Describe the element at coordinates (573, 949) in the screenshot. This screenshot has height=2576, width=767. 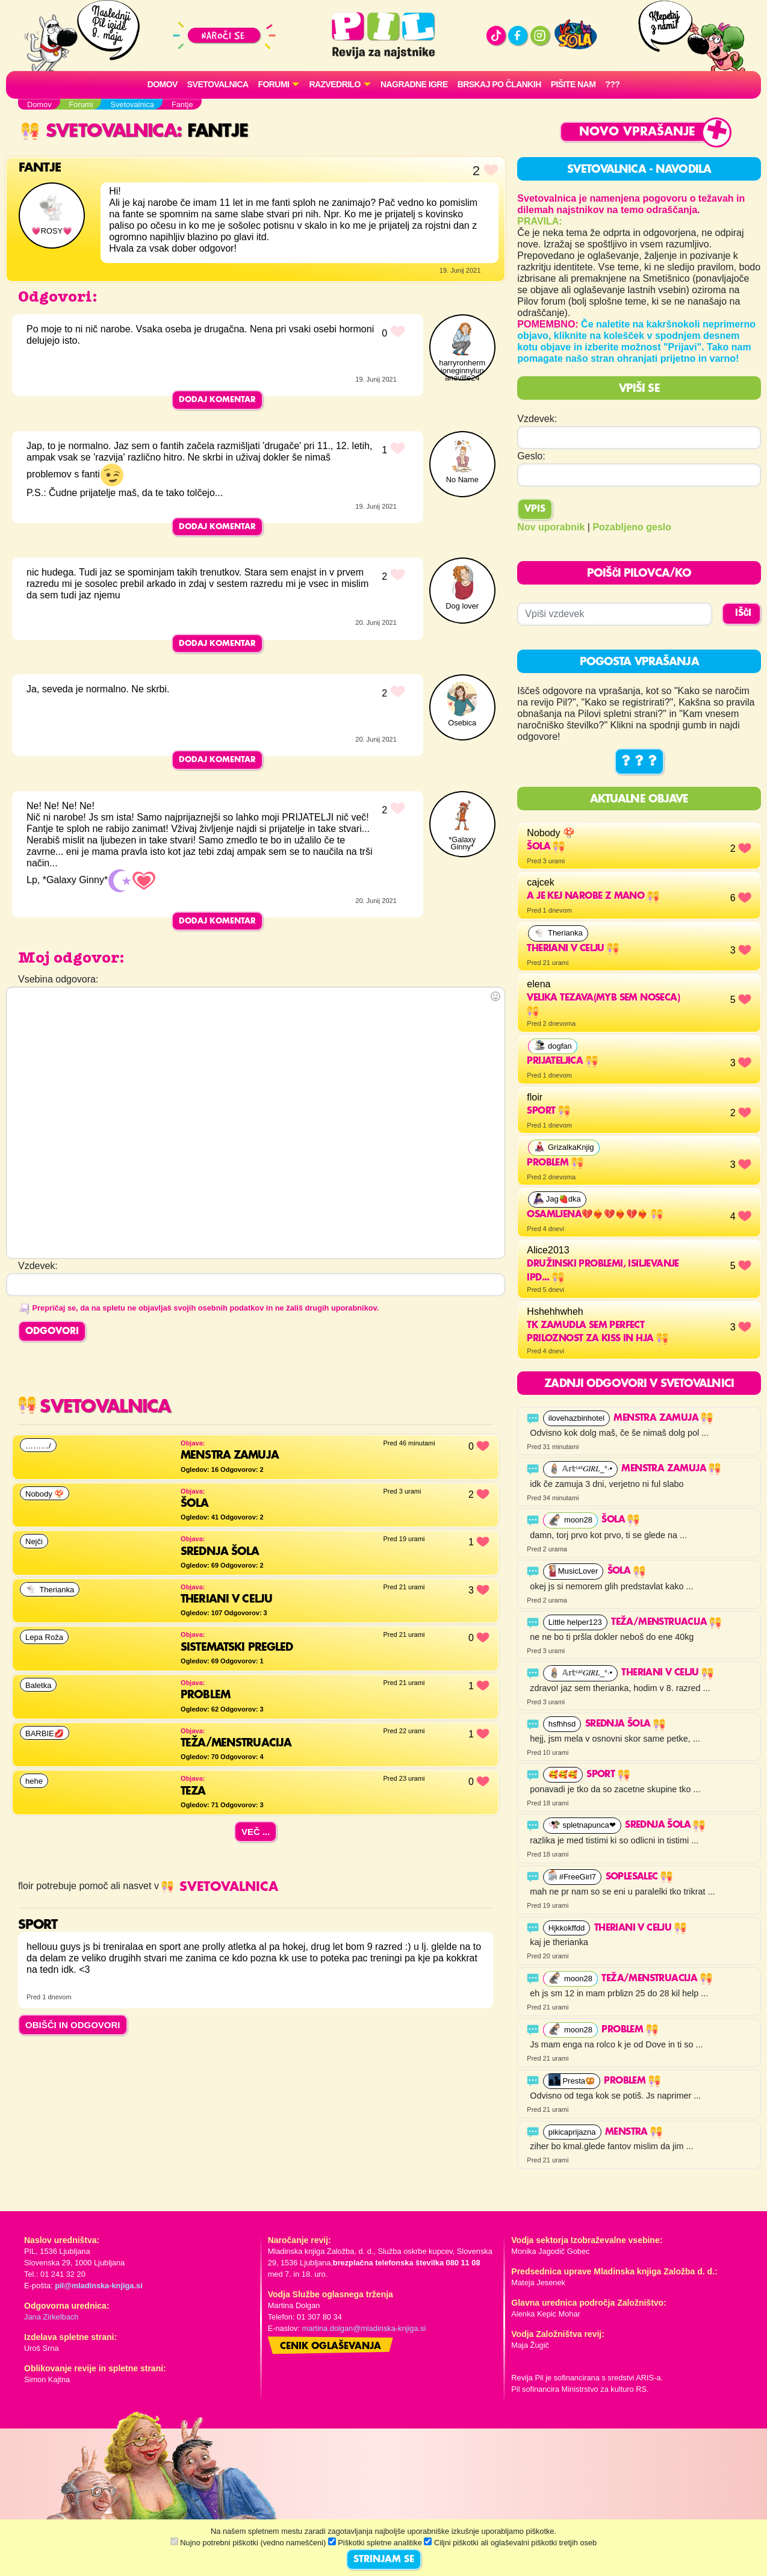
I see `THERIANI V CELJU` at that location.